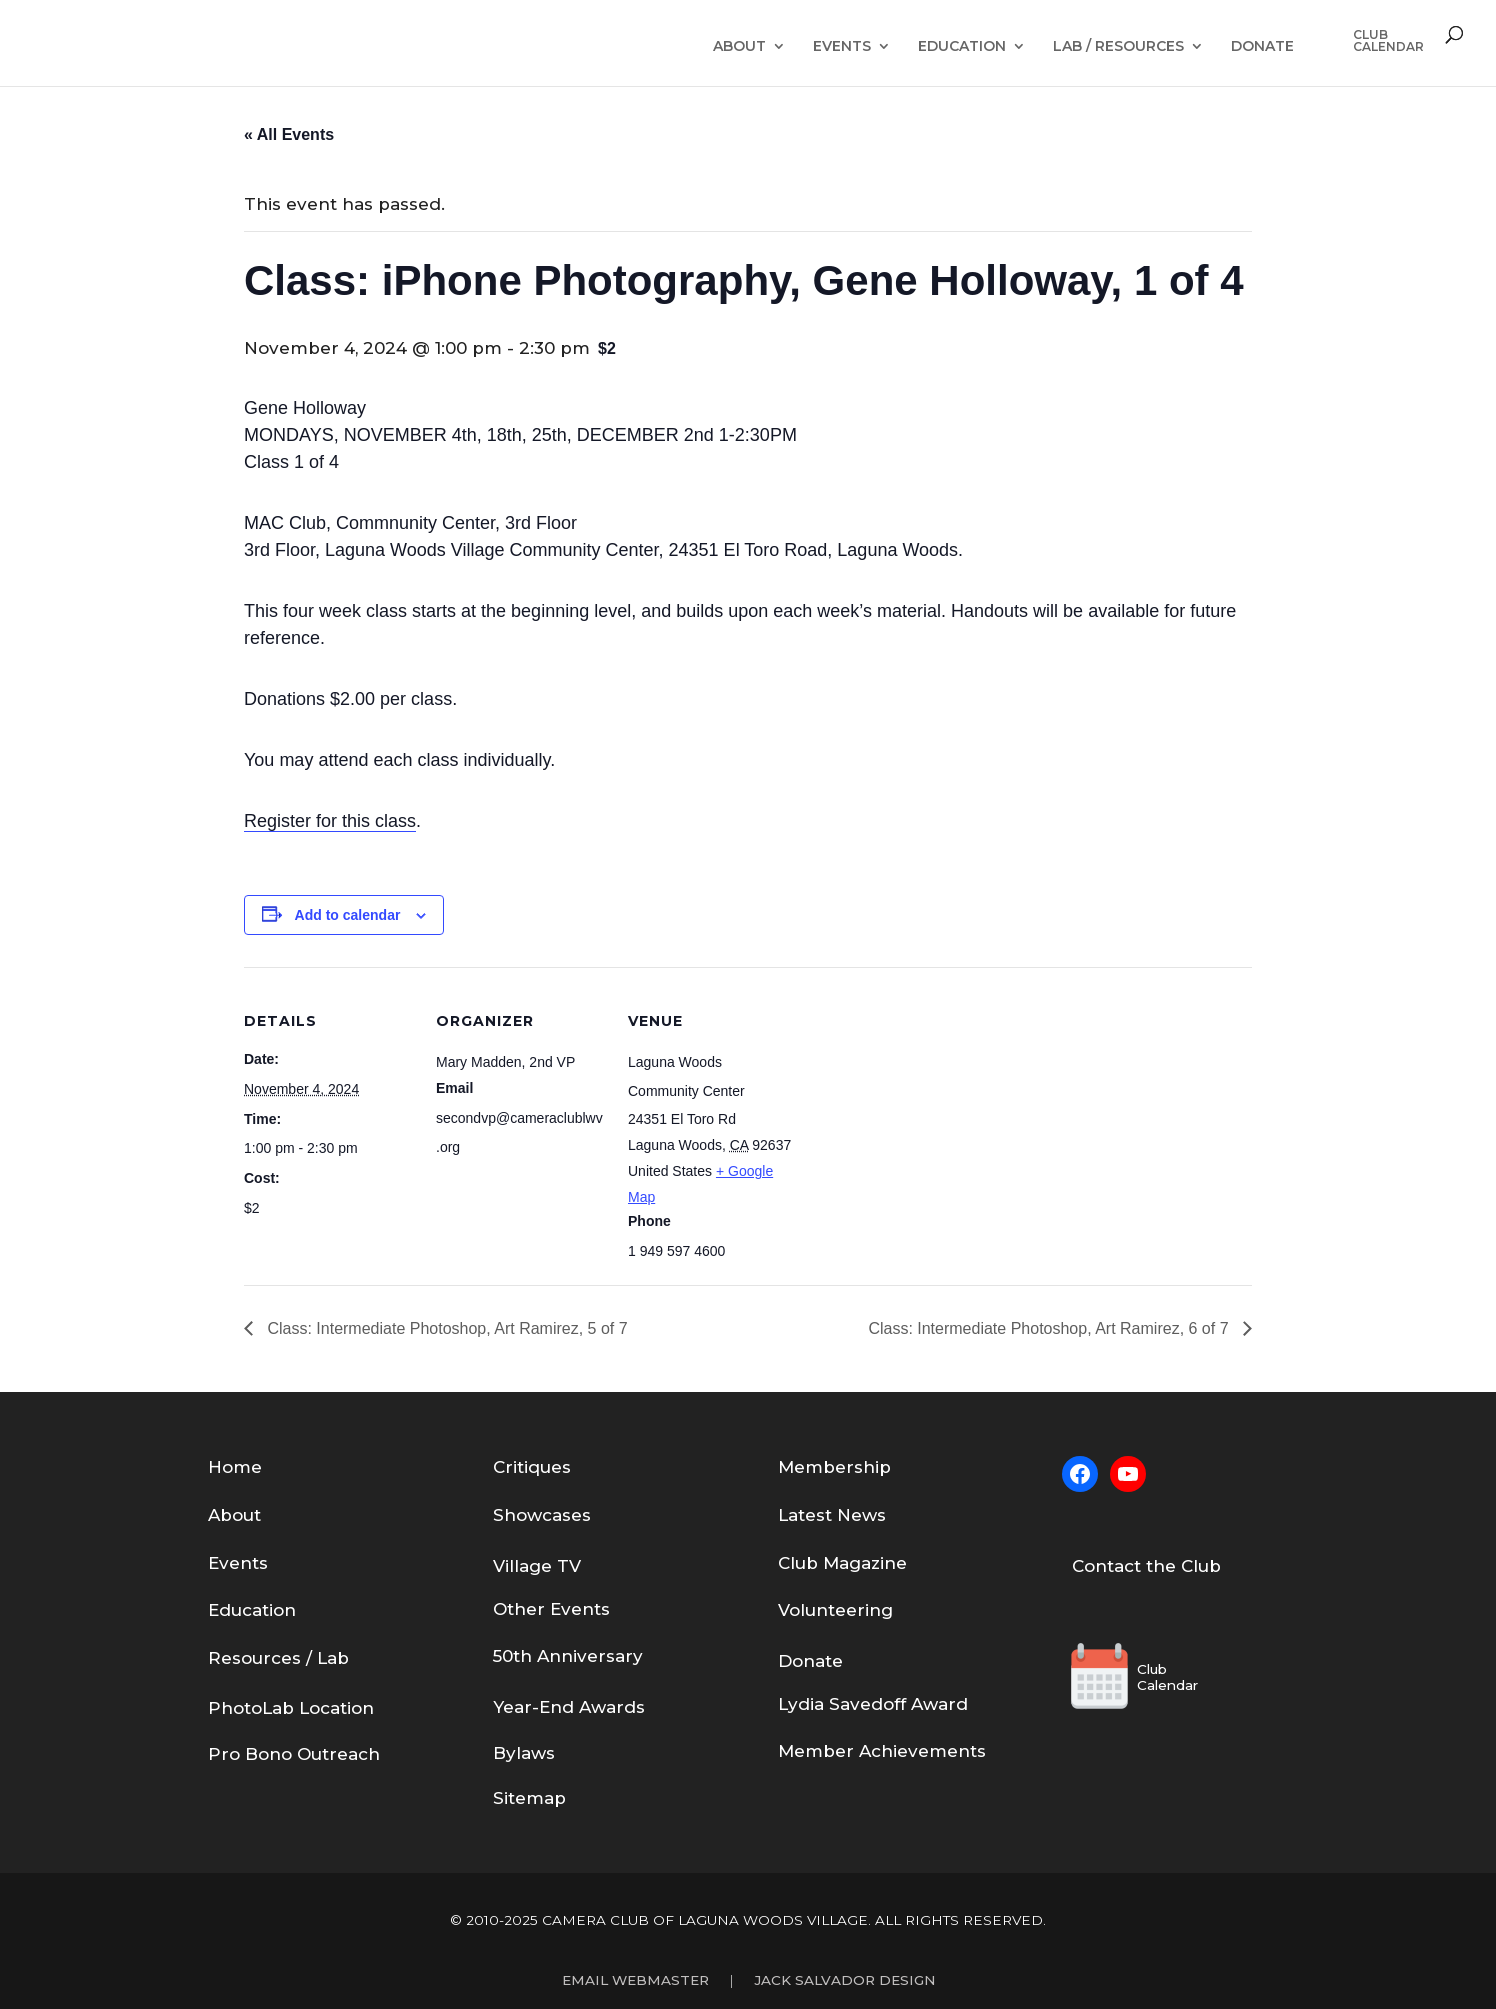 The image size is (1496, 2009). I want to click on 50th Anniversary, so click(568, 1656).